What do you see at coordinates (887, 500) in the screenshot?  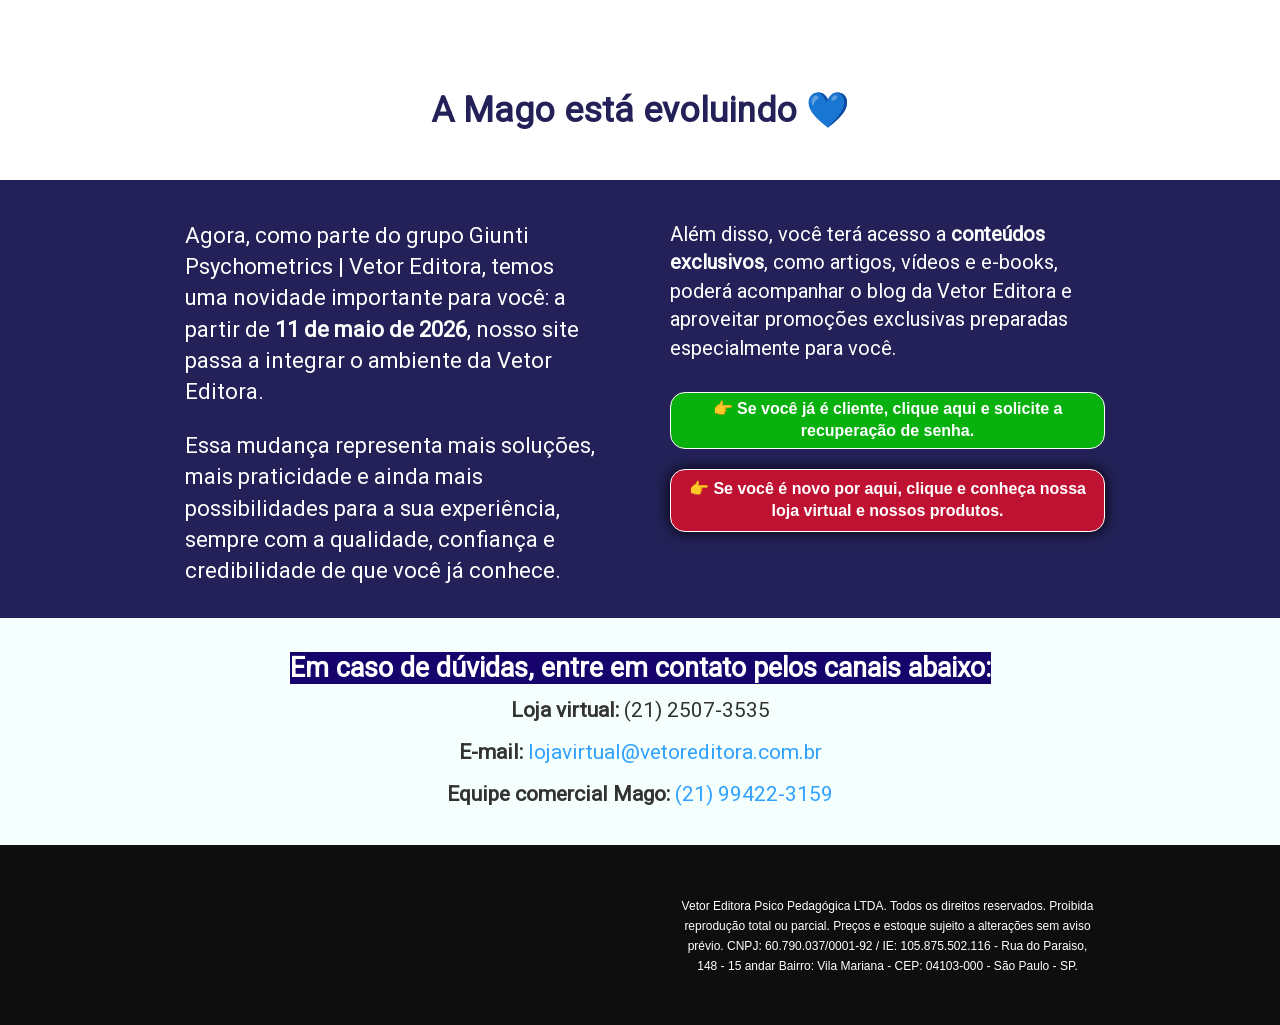 I see `👉 Se você é novo por aqui, clique e conheça nossa loja virtual e nossos produtos.` at bounding box center [887, 500].